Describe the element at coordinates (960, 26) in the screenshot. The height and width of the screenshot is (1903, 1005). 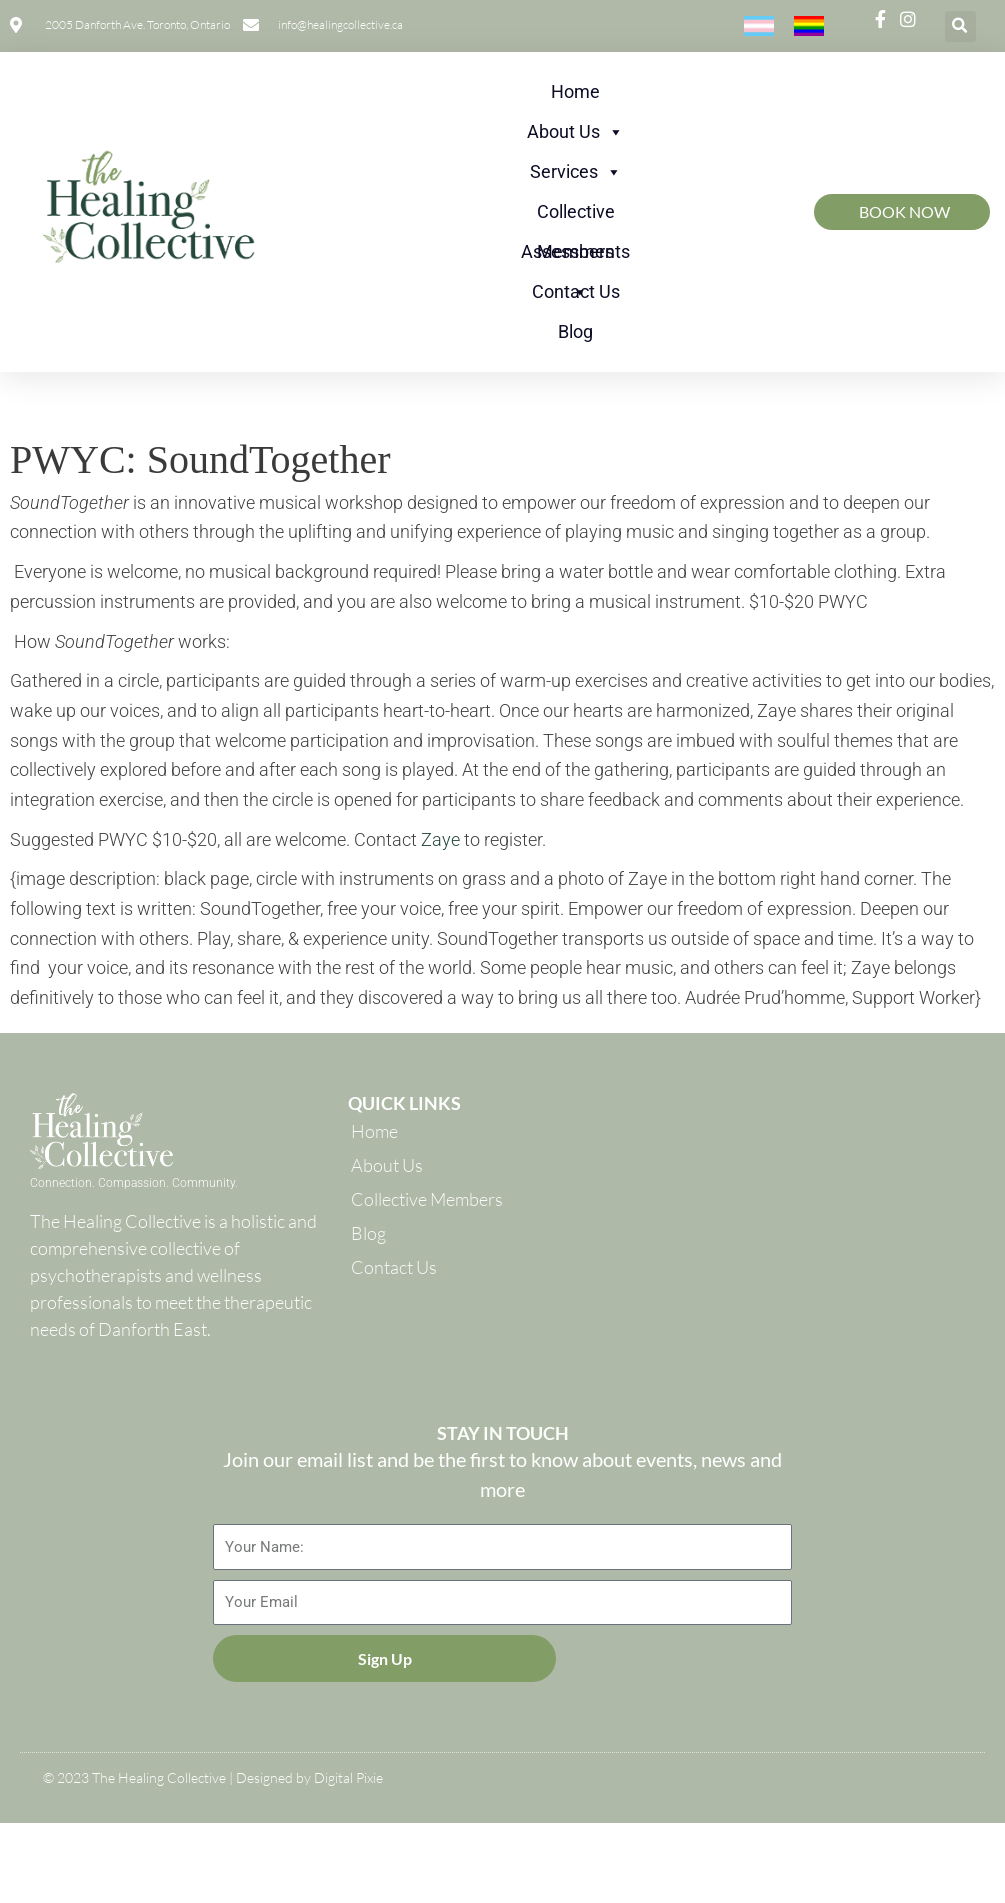
I see `[button]` at that location.